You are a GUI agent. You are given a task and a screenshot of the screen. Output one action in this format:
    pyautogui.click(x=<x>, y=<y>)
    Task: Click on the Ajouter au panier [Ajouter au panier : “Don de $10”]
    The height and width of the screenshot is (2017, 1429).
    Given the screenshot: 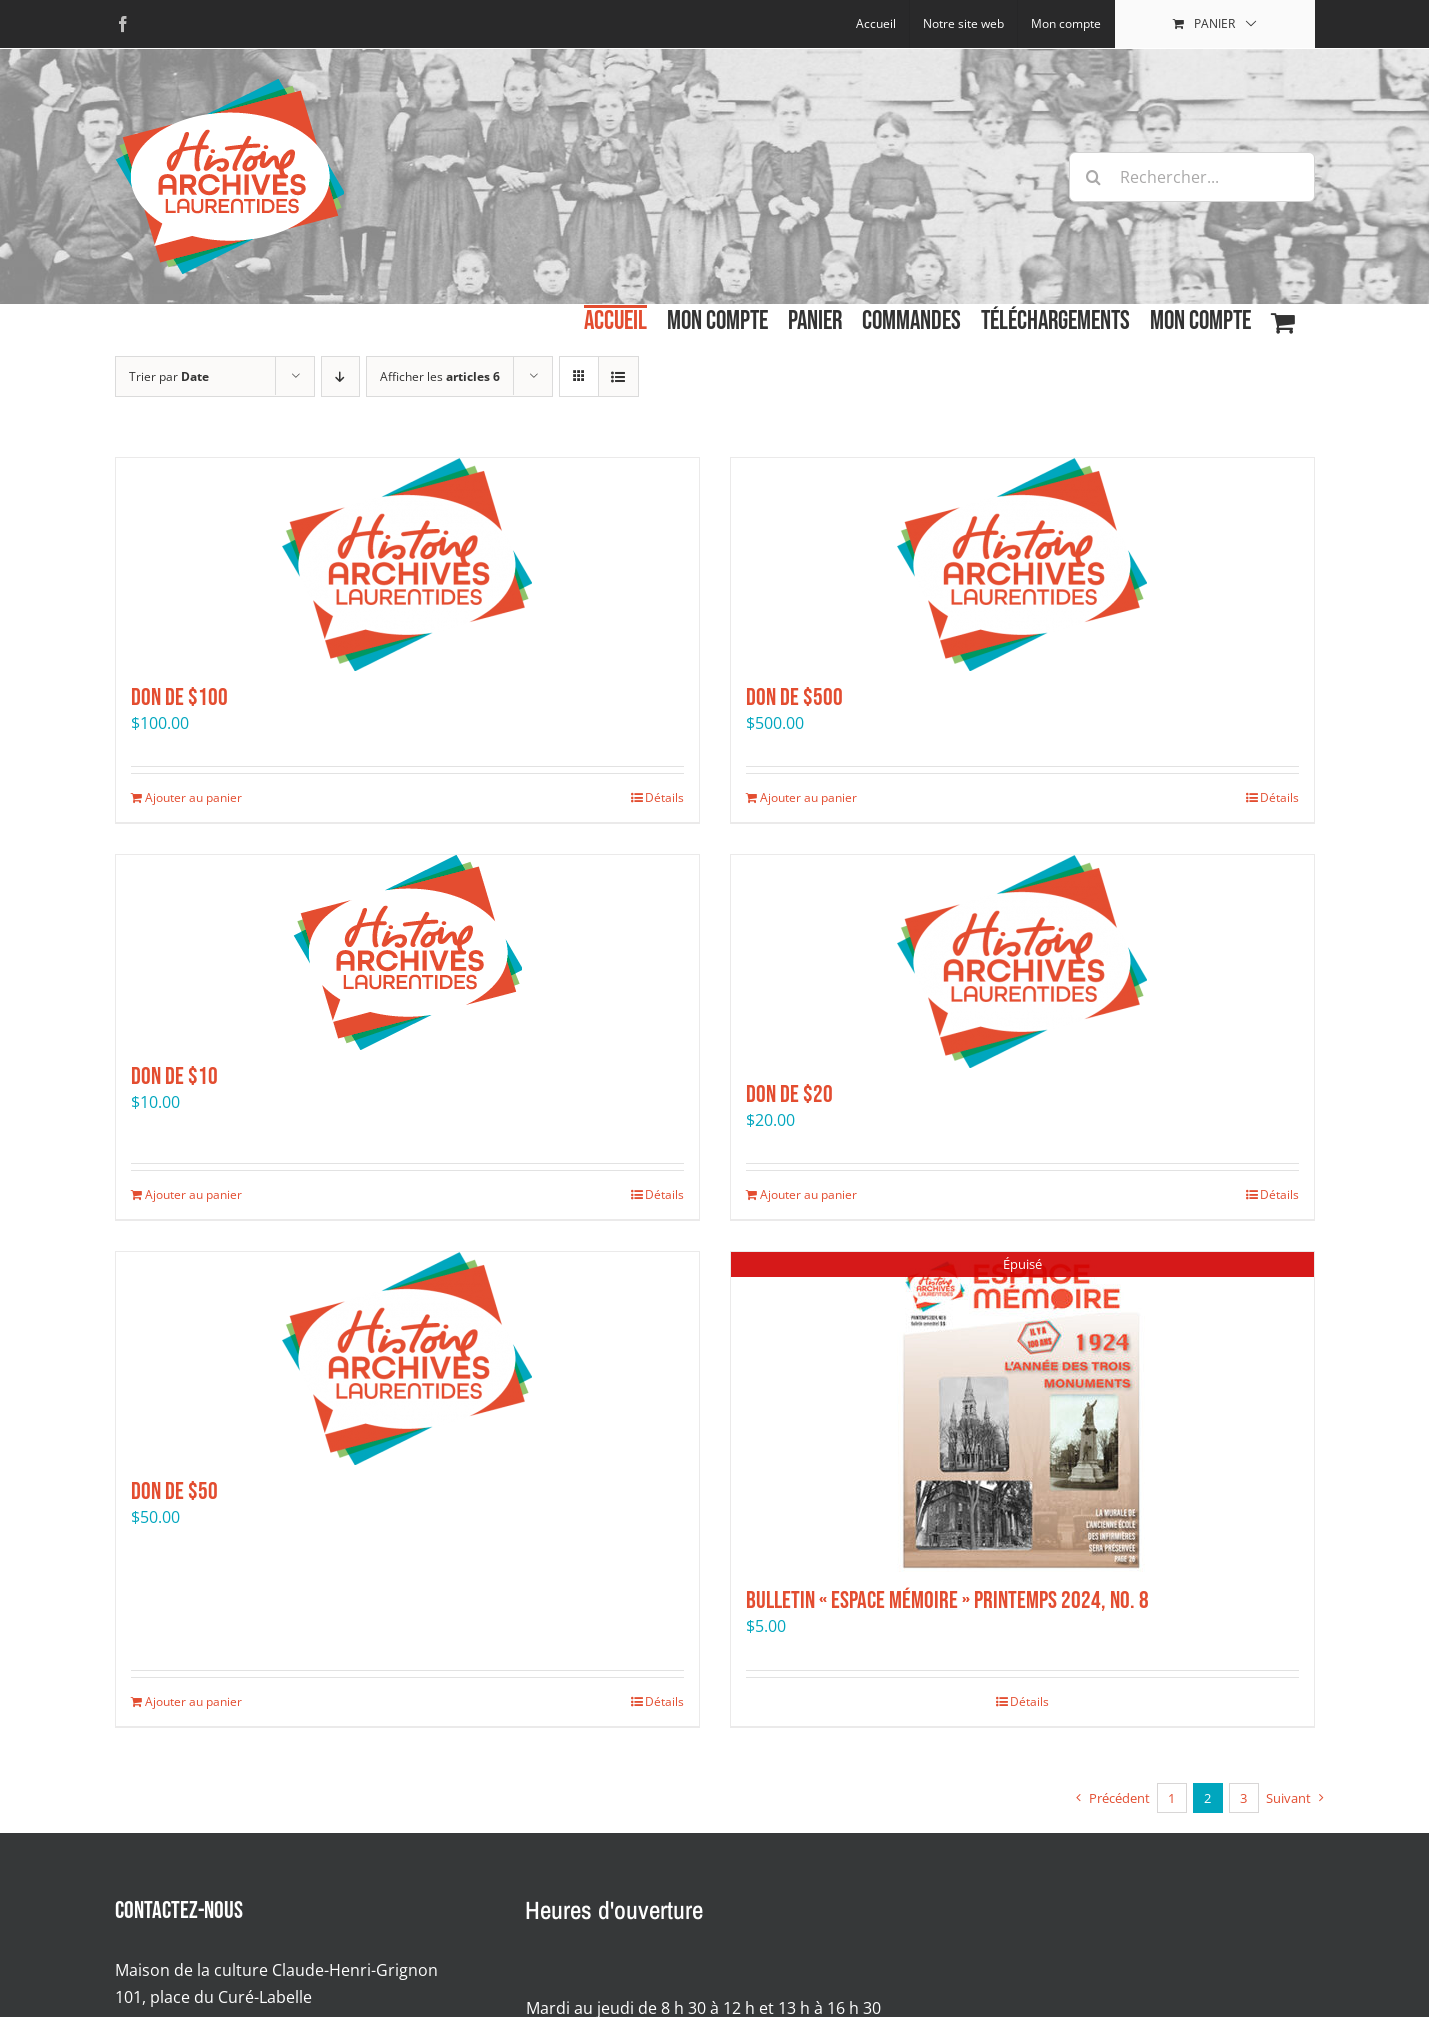 What is the action you would take?
    pyautogui.click(x=193, y=1194)
    